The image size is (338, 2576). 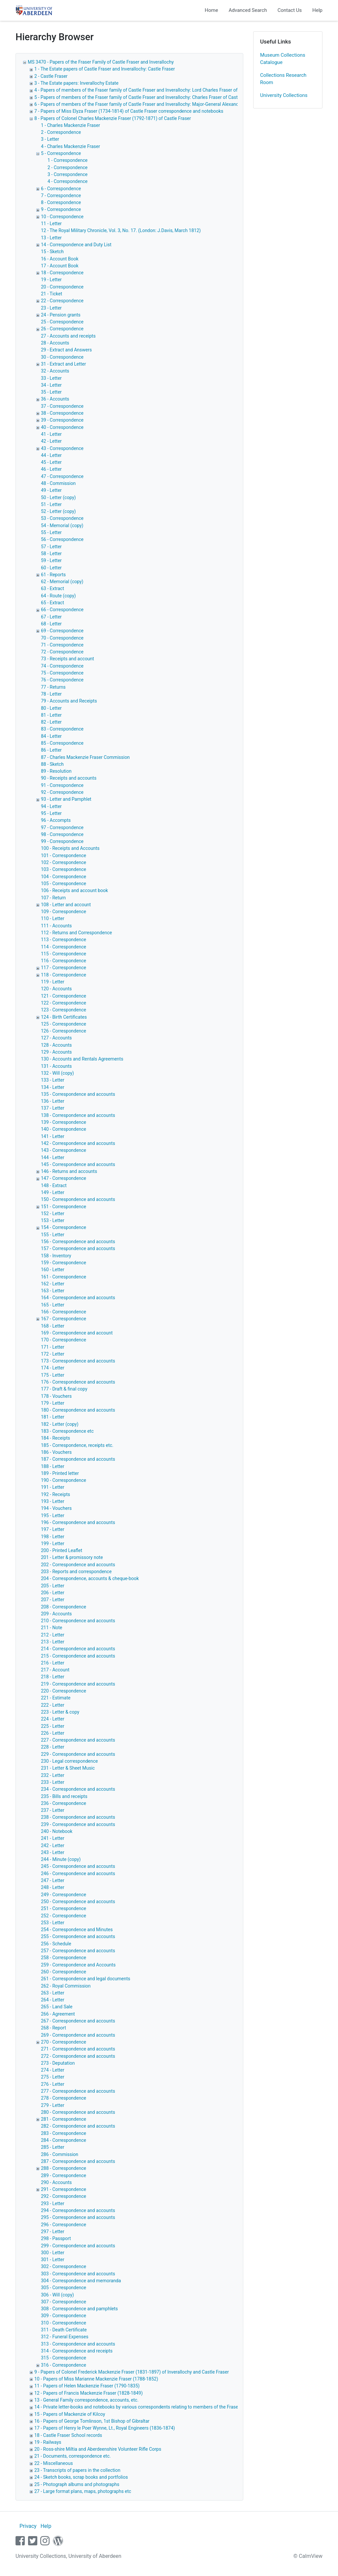 I want to click on 153 - Letter, so click(x=52, y=1220).